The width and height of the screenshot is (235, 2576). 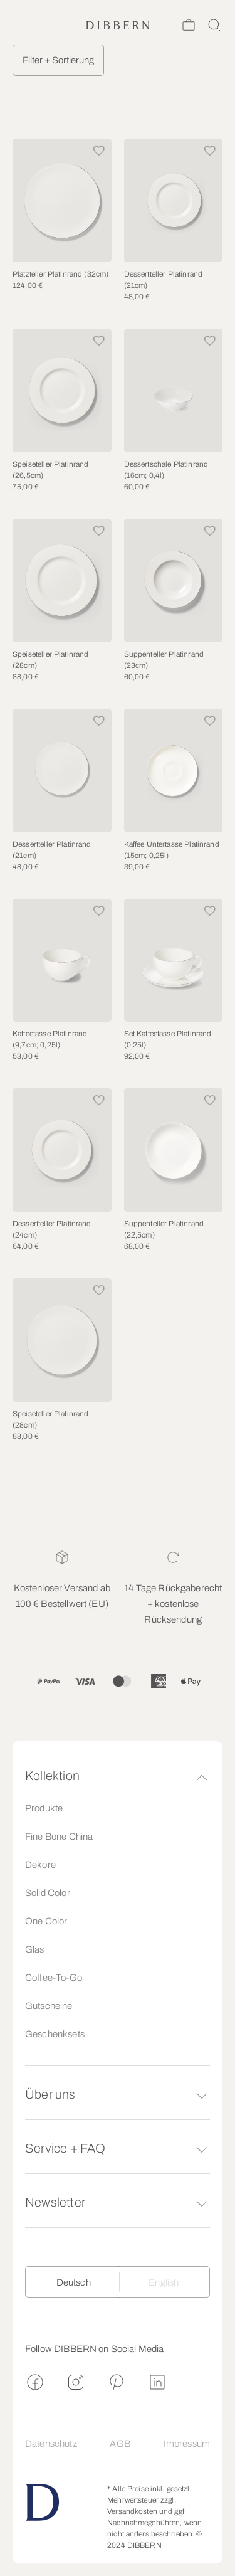 What do you see at coordinates (40, 1865) in the screenshot?
I see `Dekore` at bounding box center [40, 1865].